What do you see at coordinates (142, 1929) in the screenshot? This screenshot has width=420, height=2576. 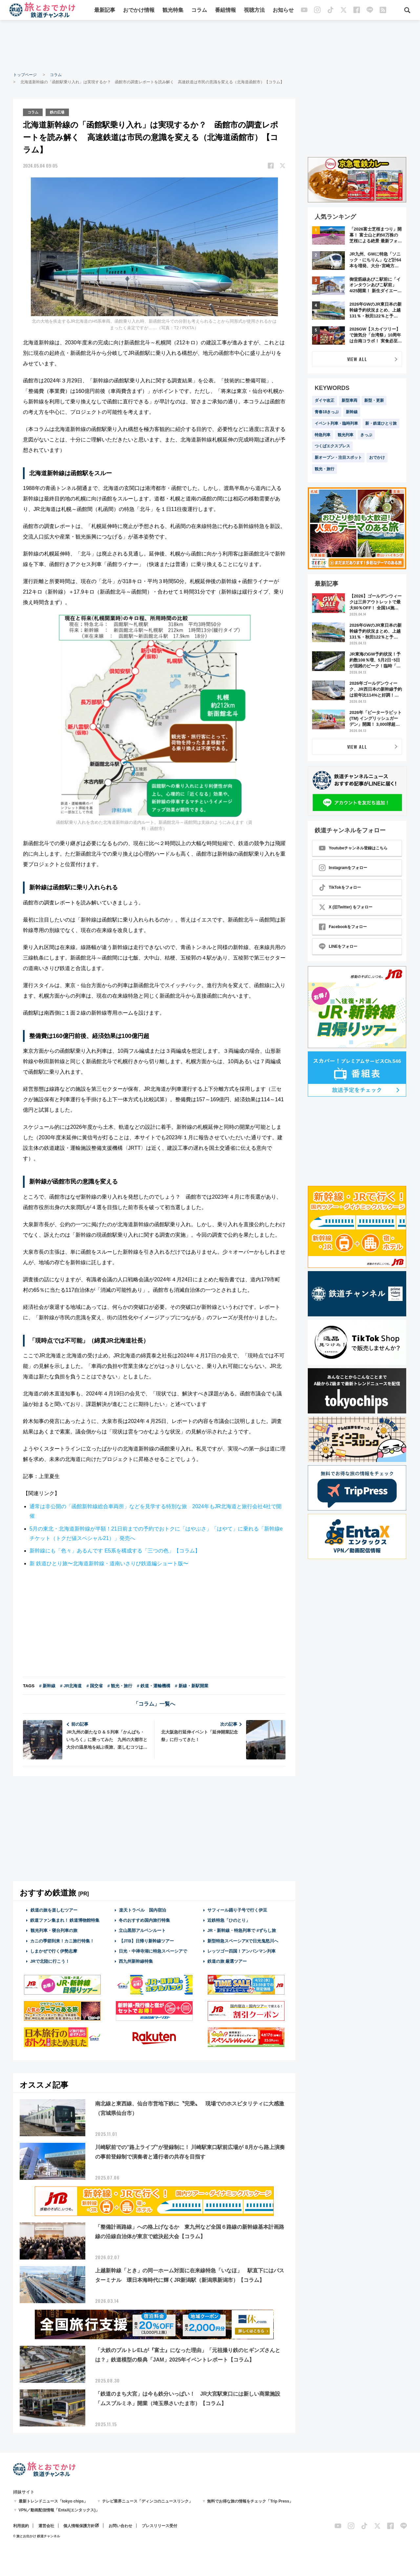 I see `立山黒部アルペンルート` at bounding box center [142, 1929].